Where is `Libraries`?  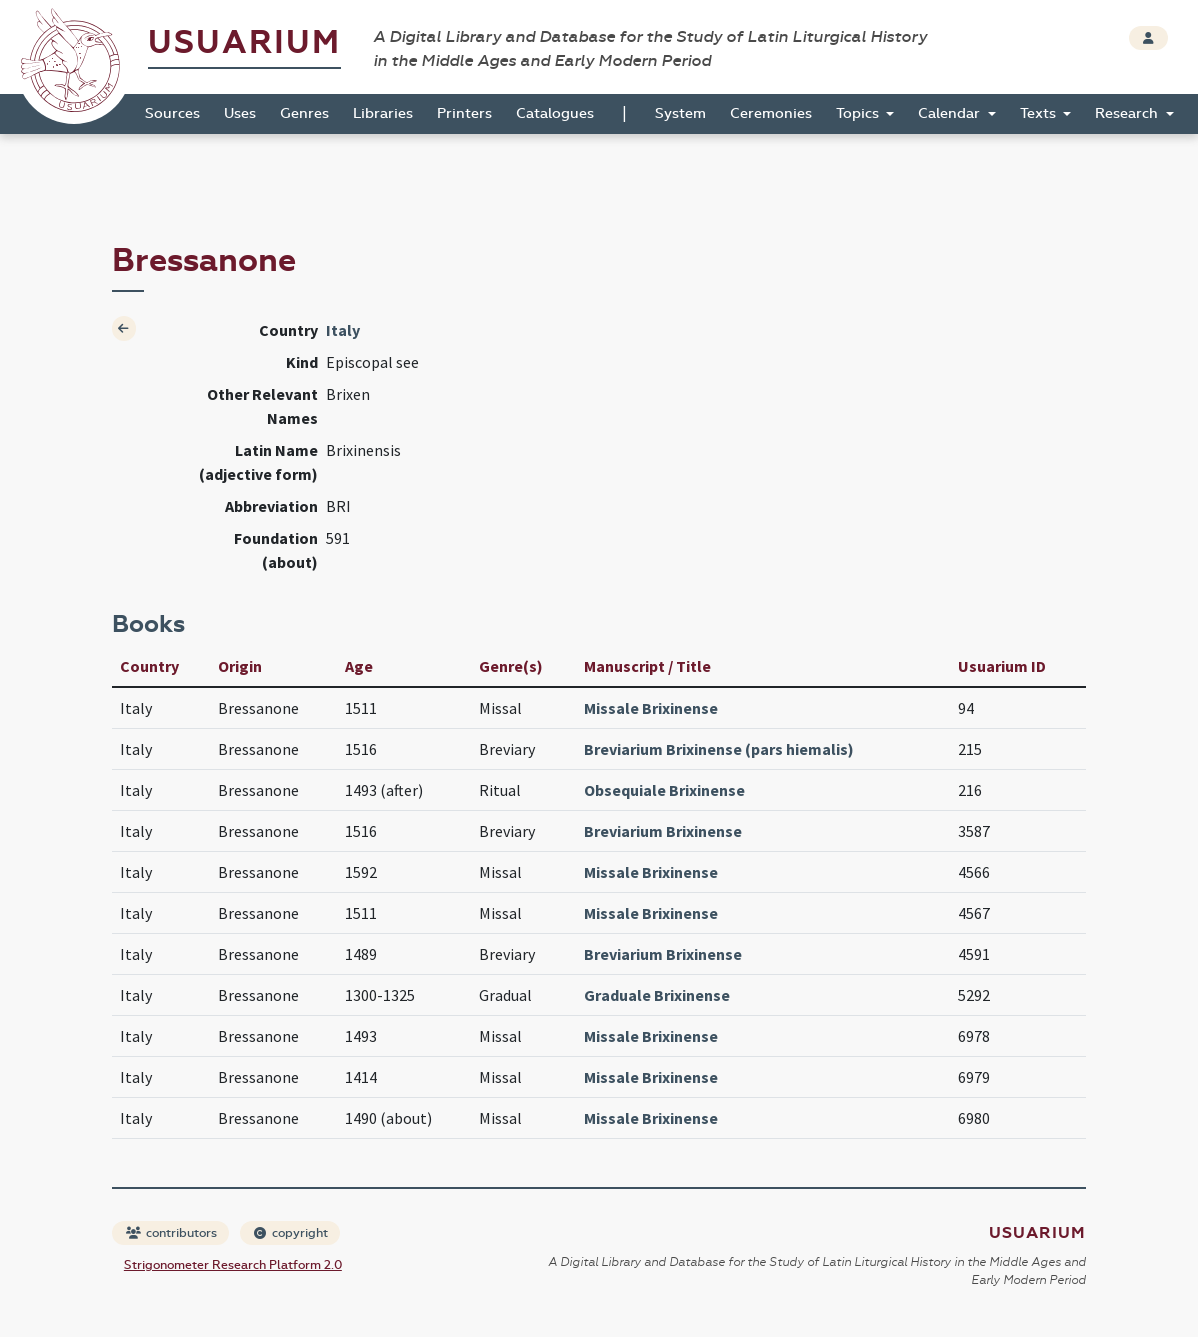 Libraries is located at coordinates (383, 113).